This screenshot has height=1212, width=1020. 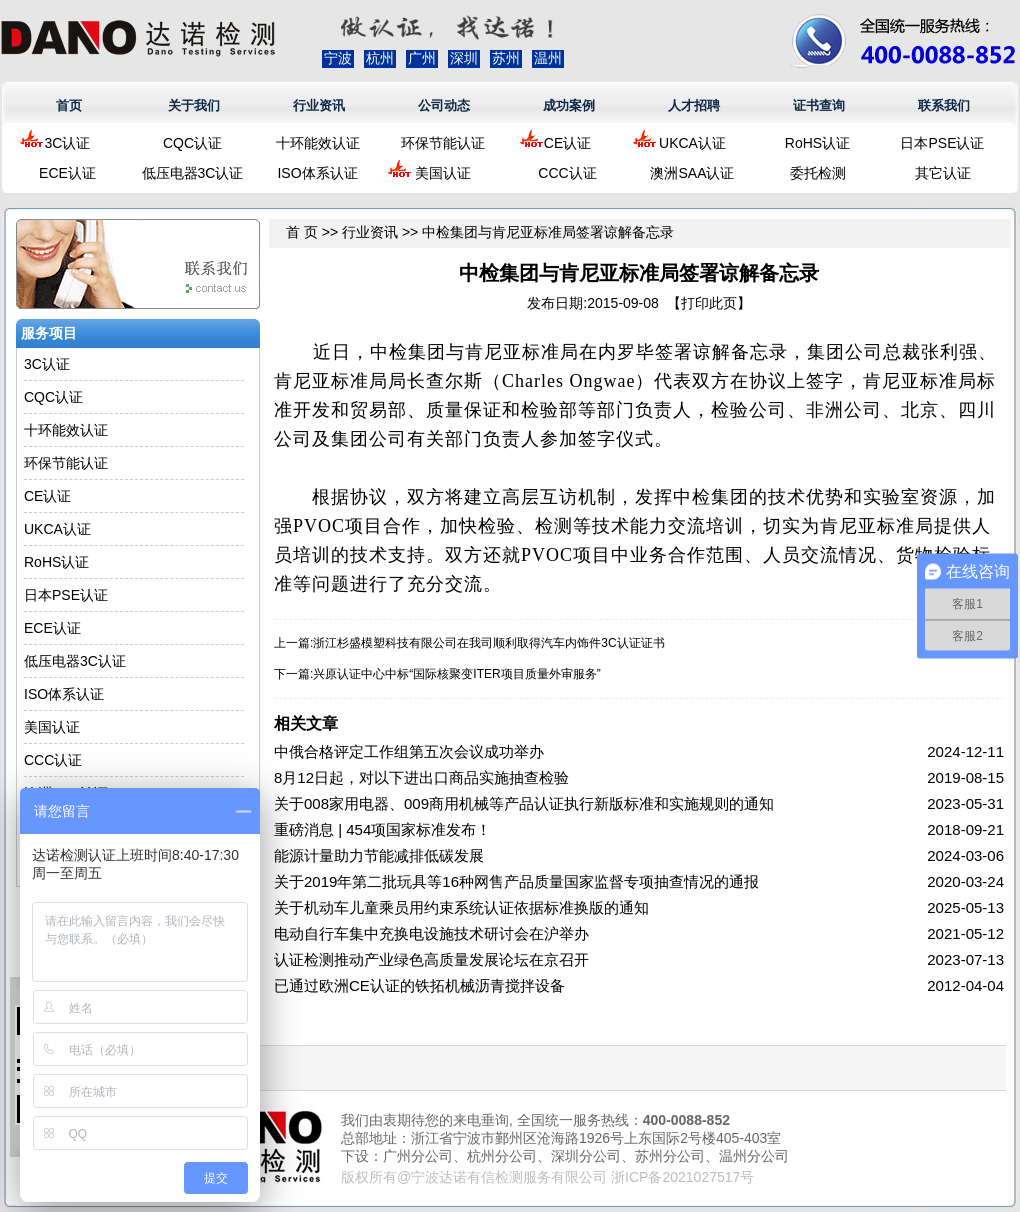 I want to click on 8月12日起，对以下进出口商品实施抽查检验, so click(x=421, y=777).